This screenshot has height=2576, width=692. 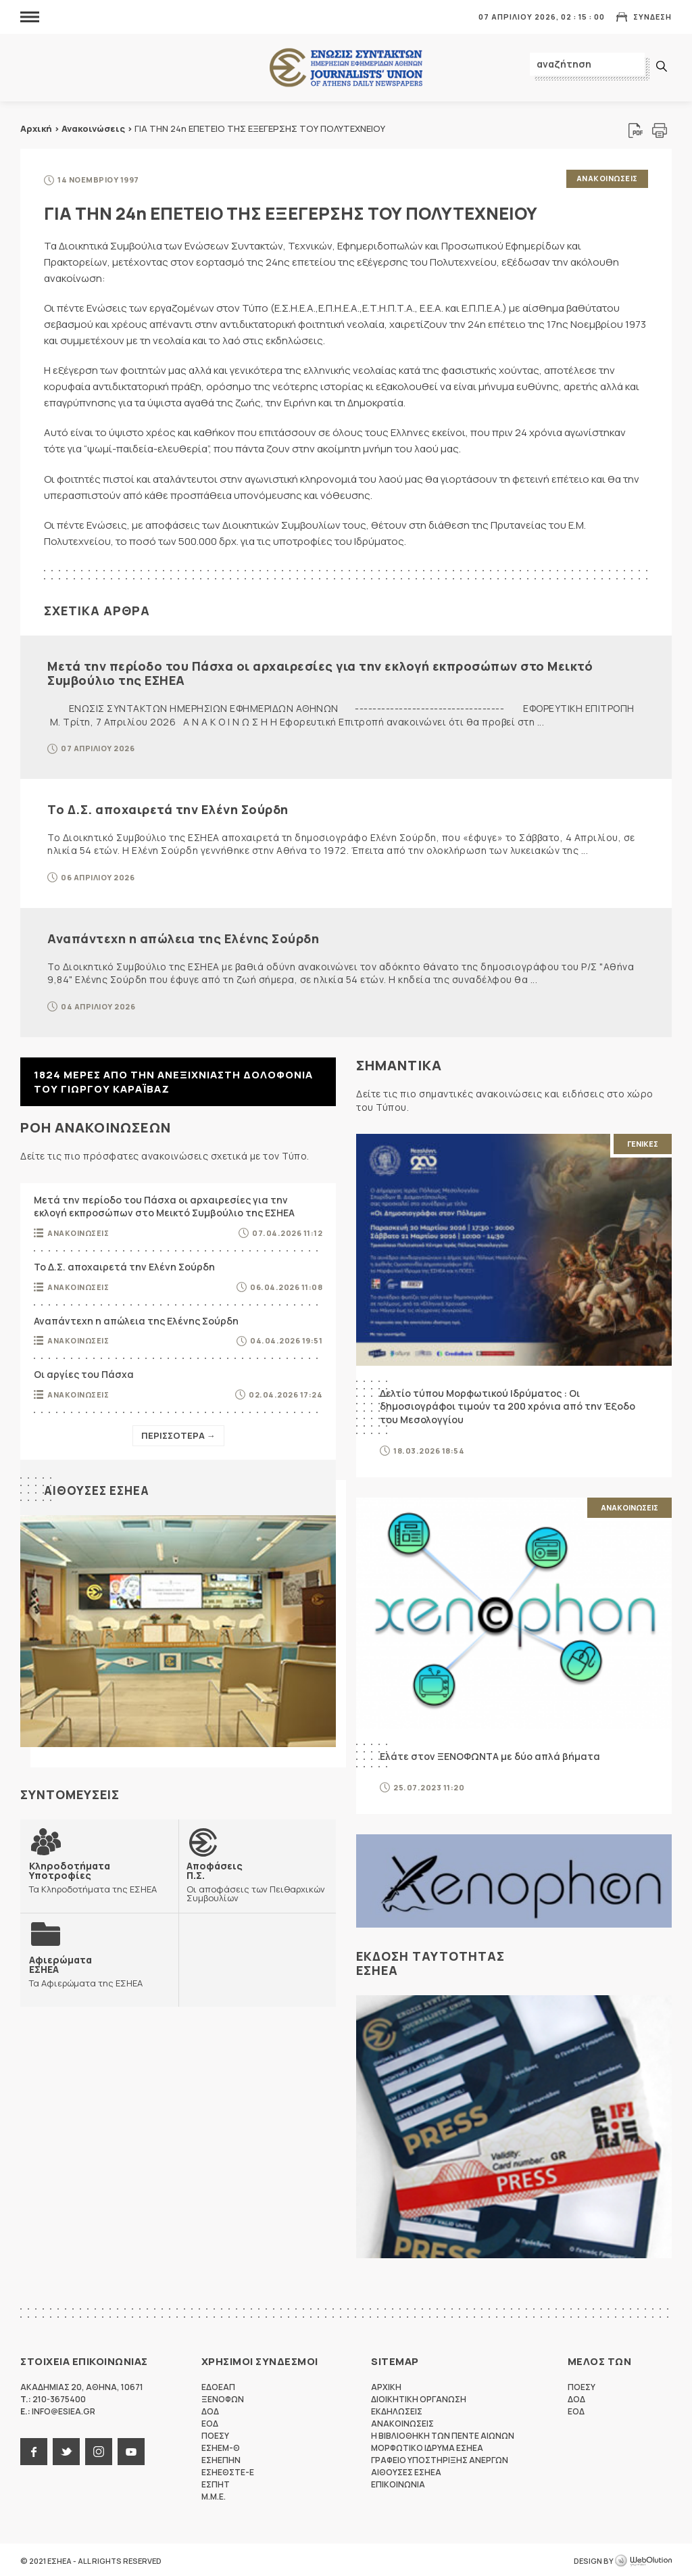 What do you see at coordinates (221, 2458) in the screenshot?
I see `ΕΣΗΕΠΗΝ` at bounding box center [221, 2458].